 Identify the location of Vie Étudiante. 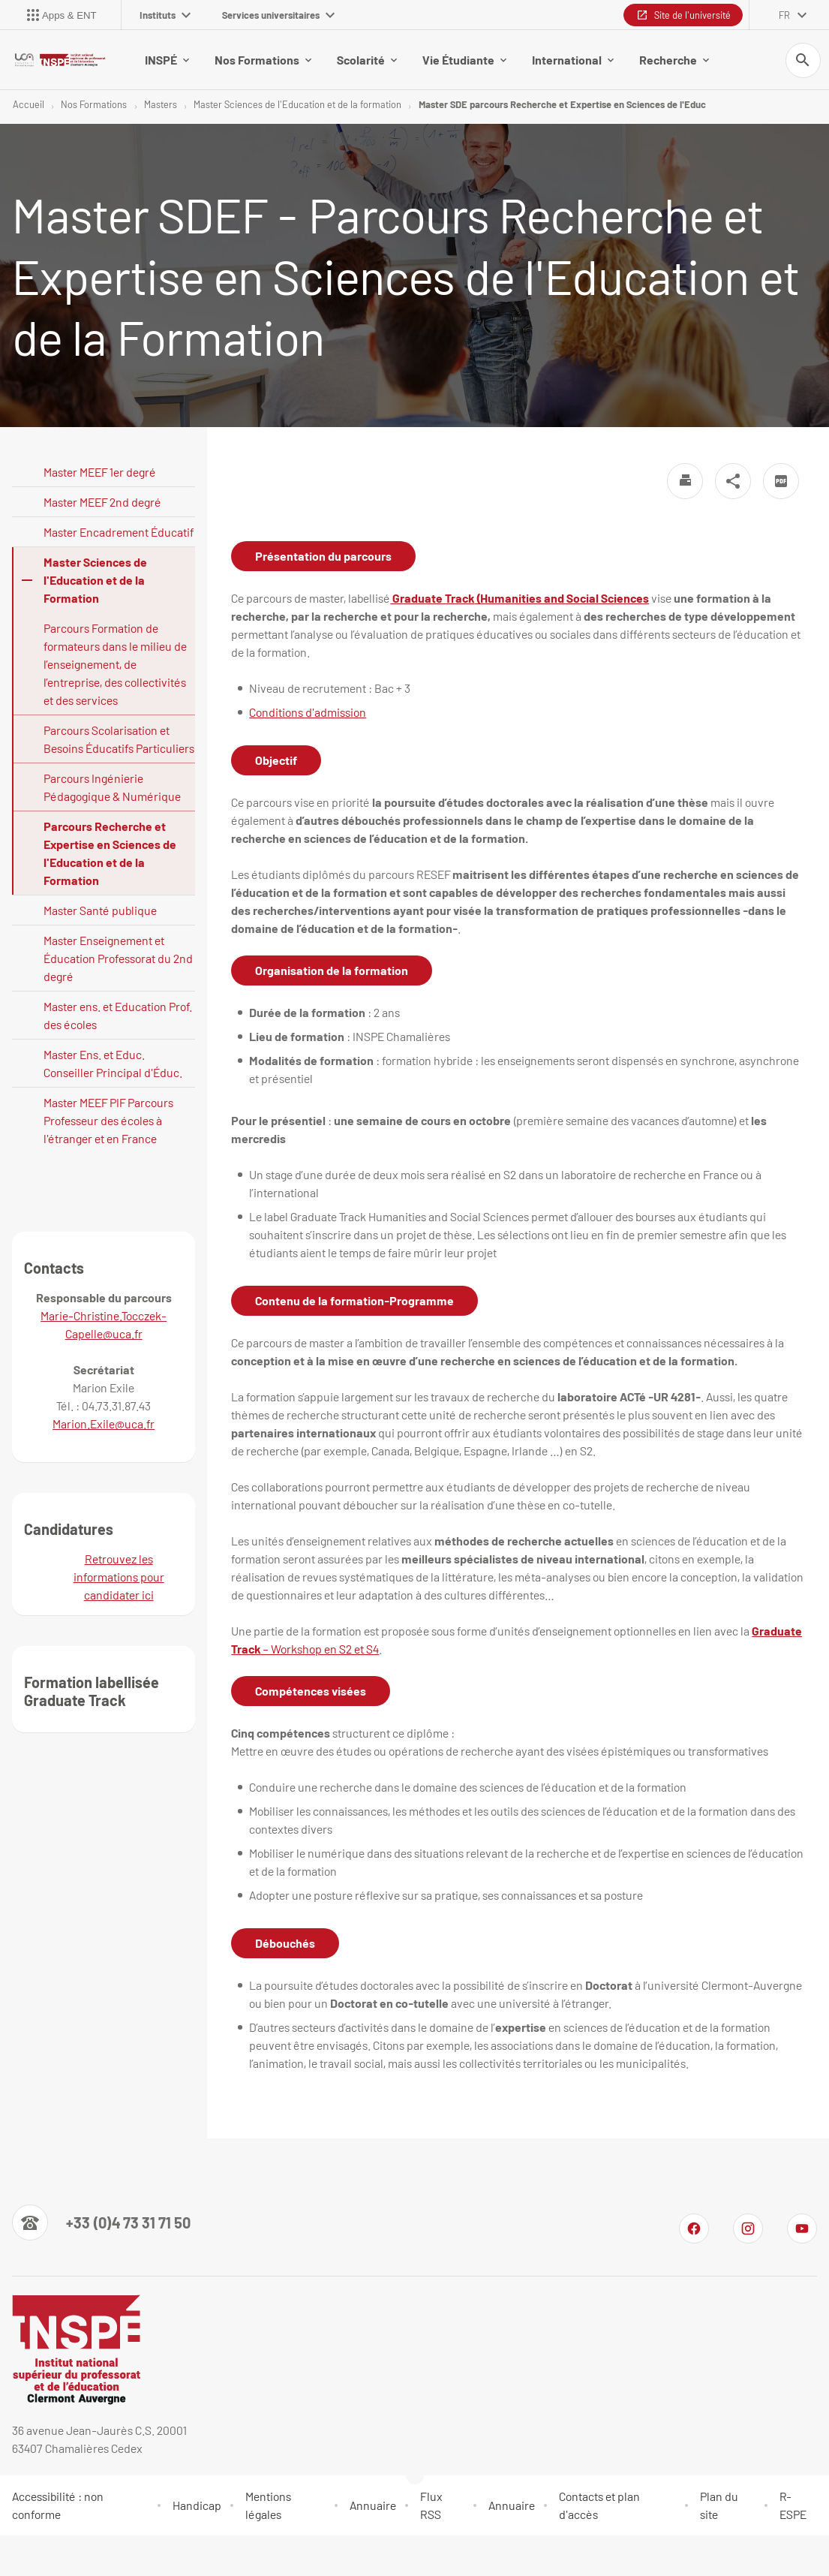
(464, 60).